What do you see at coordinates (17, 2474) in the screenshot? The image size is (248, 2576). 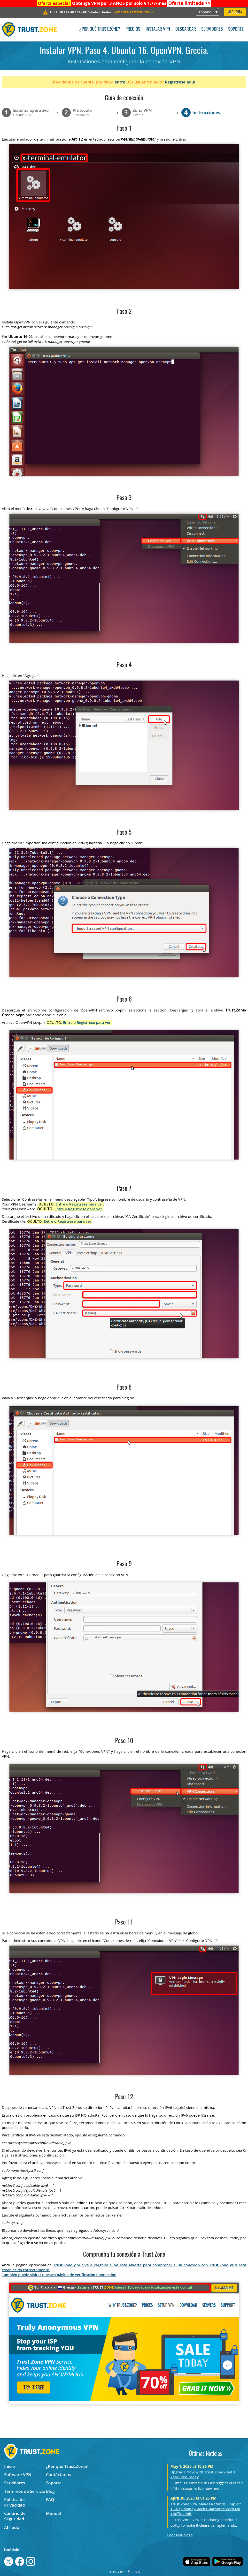 I see `Software VPN` at bounding box center [17, 2474].